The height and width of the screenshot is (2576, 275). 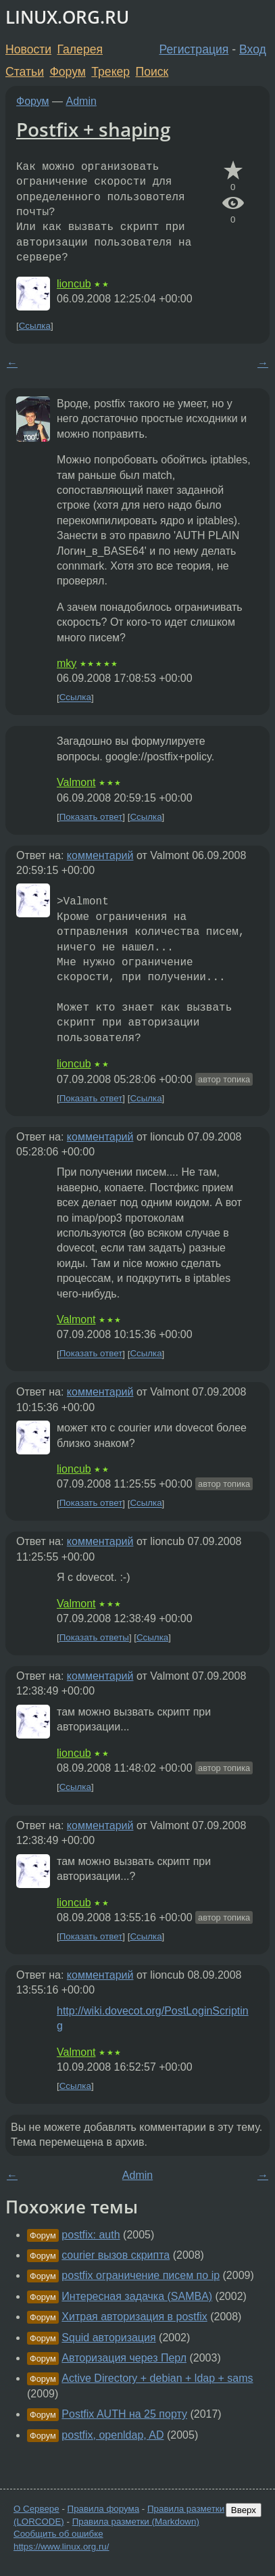 What do you see at coordinates (90, 2234) in the screenshot?
I see `postfix: auth` at bounding box center [90, 2234].